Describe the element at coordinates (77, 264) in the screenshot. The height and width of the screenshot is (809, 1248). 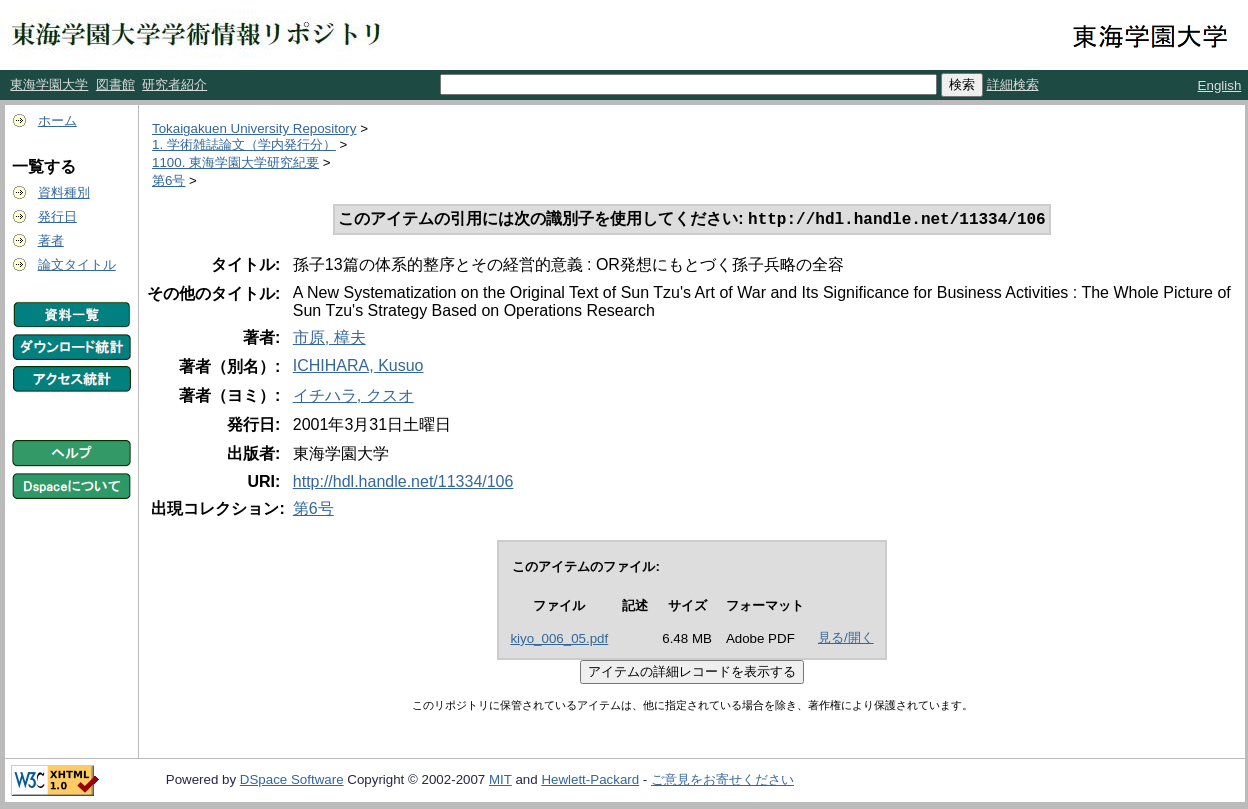
I see `論文タイトル` at that location.